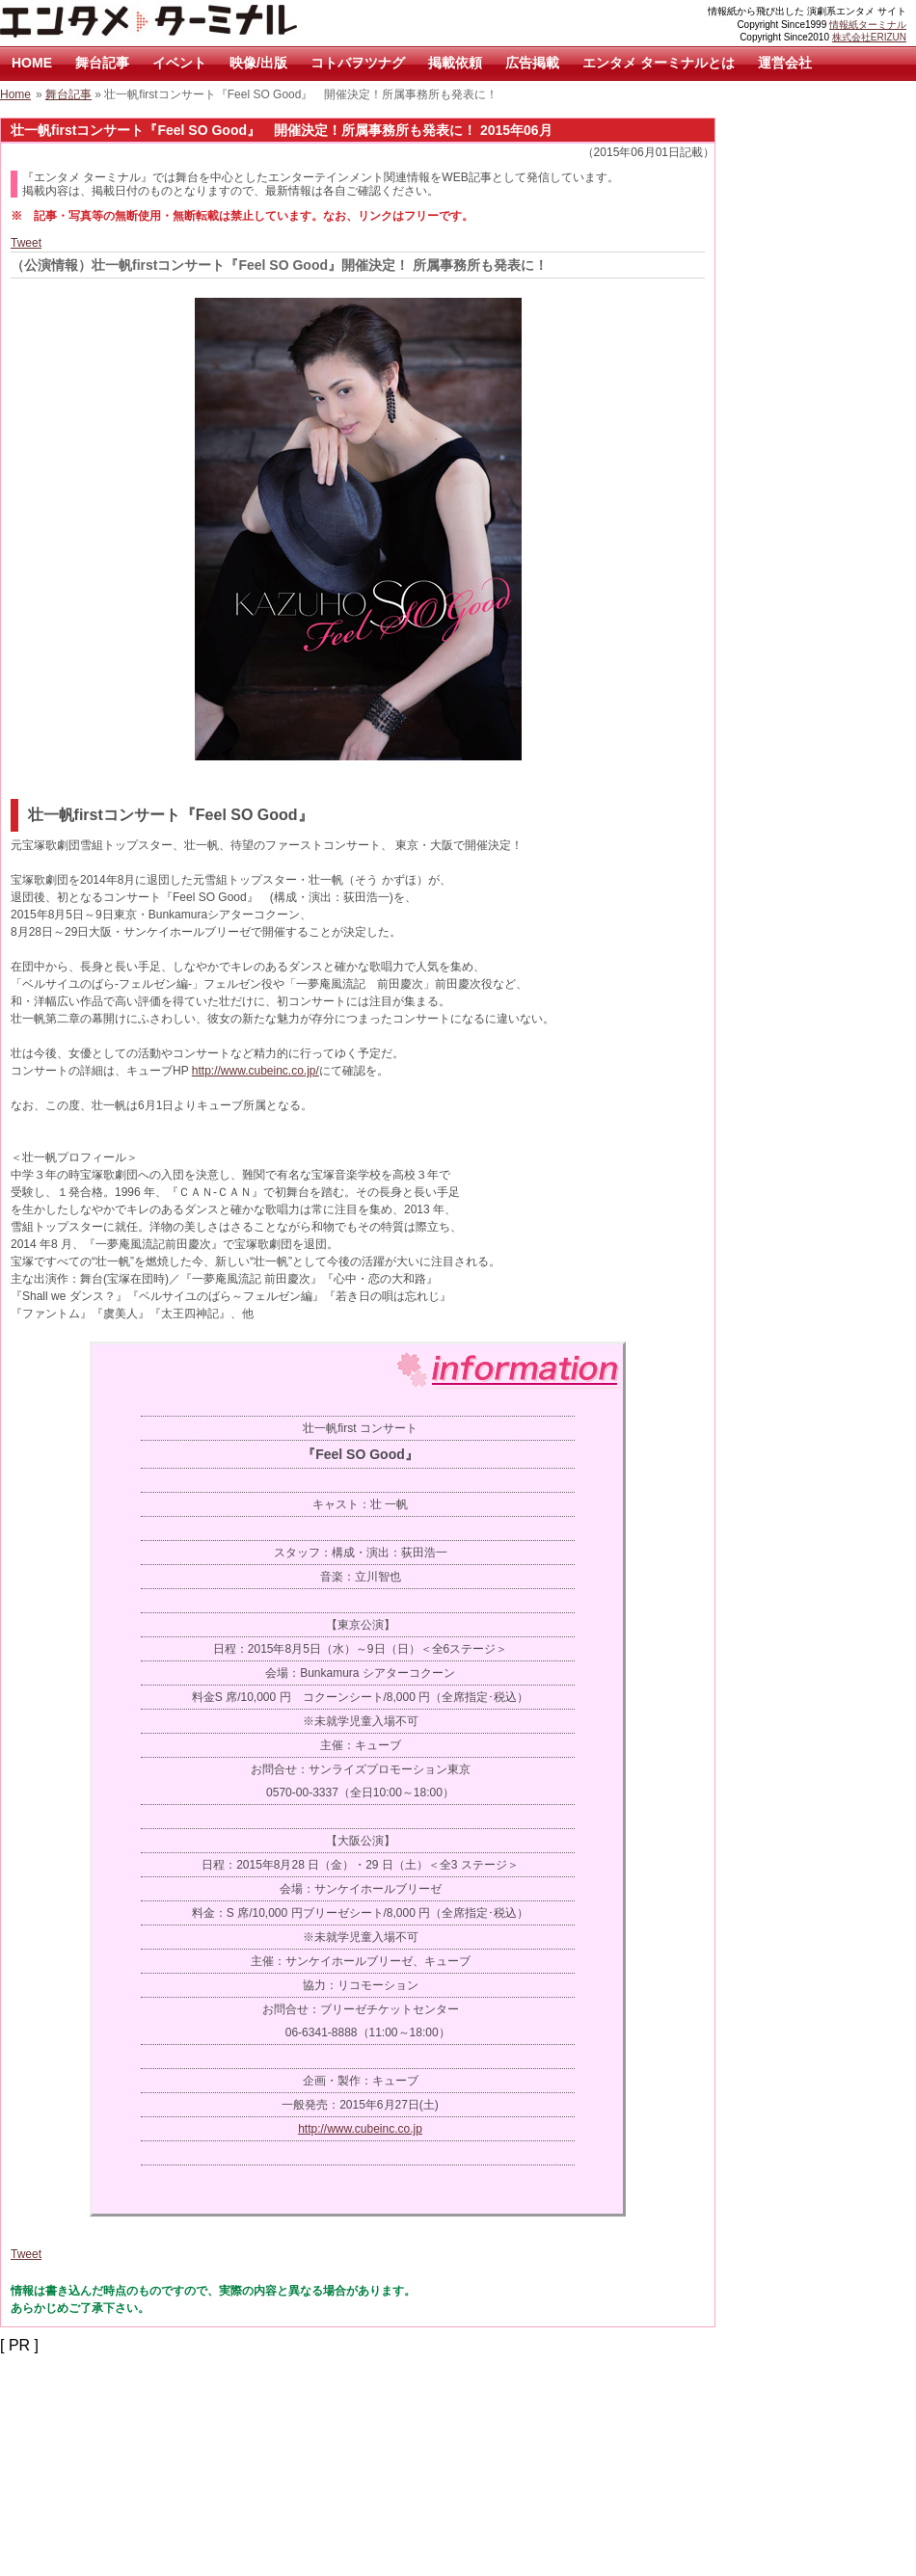 Image resolution: width=916 pixels, height=2576 pixels. I want to click on 情報紙ターミナル, so click(867, 24).